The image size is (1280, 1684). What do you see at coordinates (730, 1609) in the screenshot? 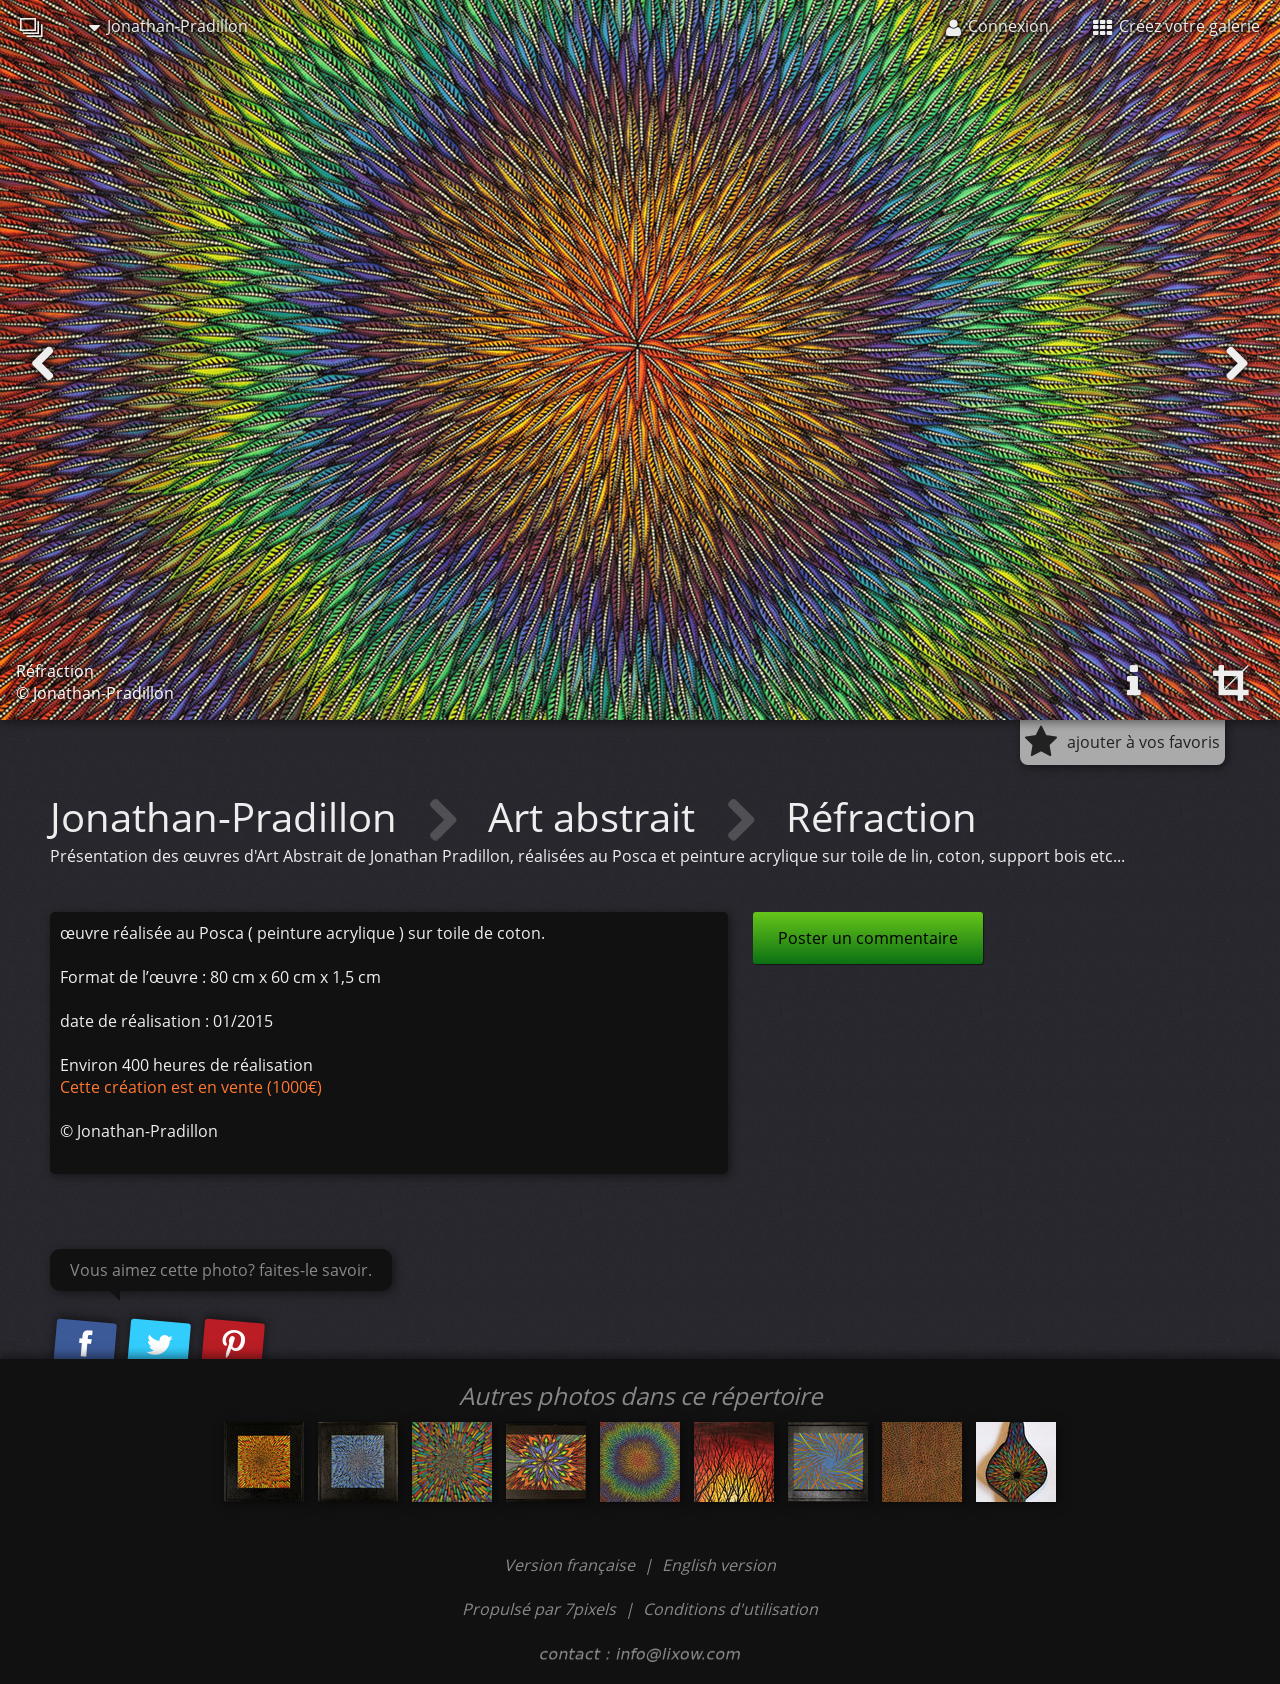
I see `Conditions d'utilisation` at bounding box center [730, 1609].